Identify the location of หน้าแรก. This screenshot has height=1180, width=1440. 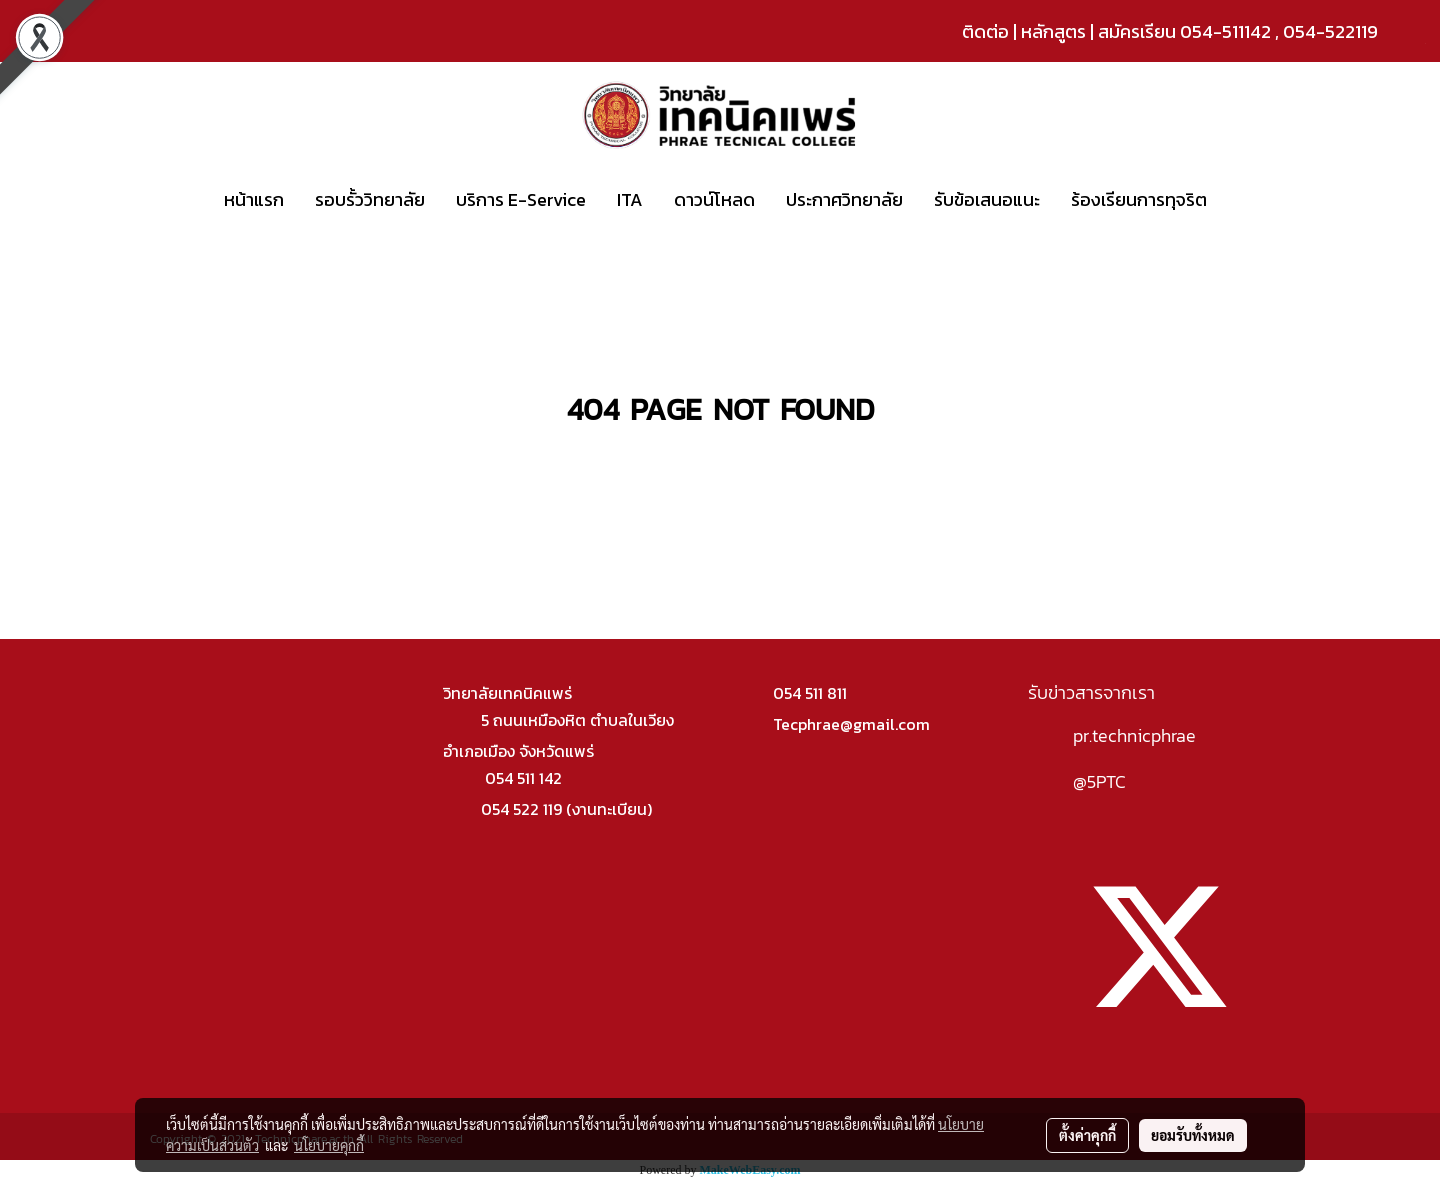
(254, 199).